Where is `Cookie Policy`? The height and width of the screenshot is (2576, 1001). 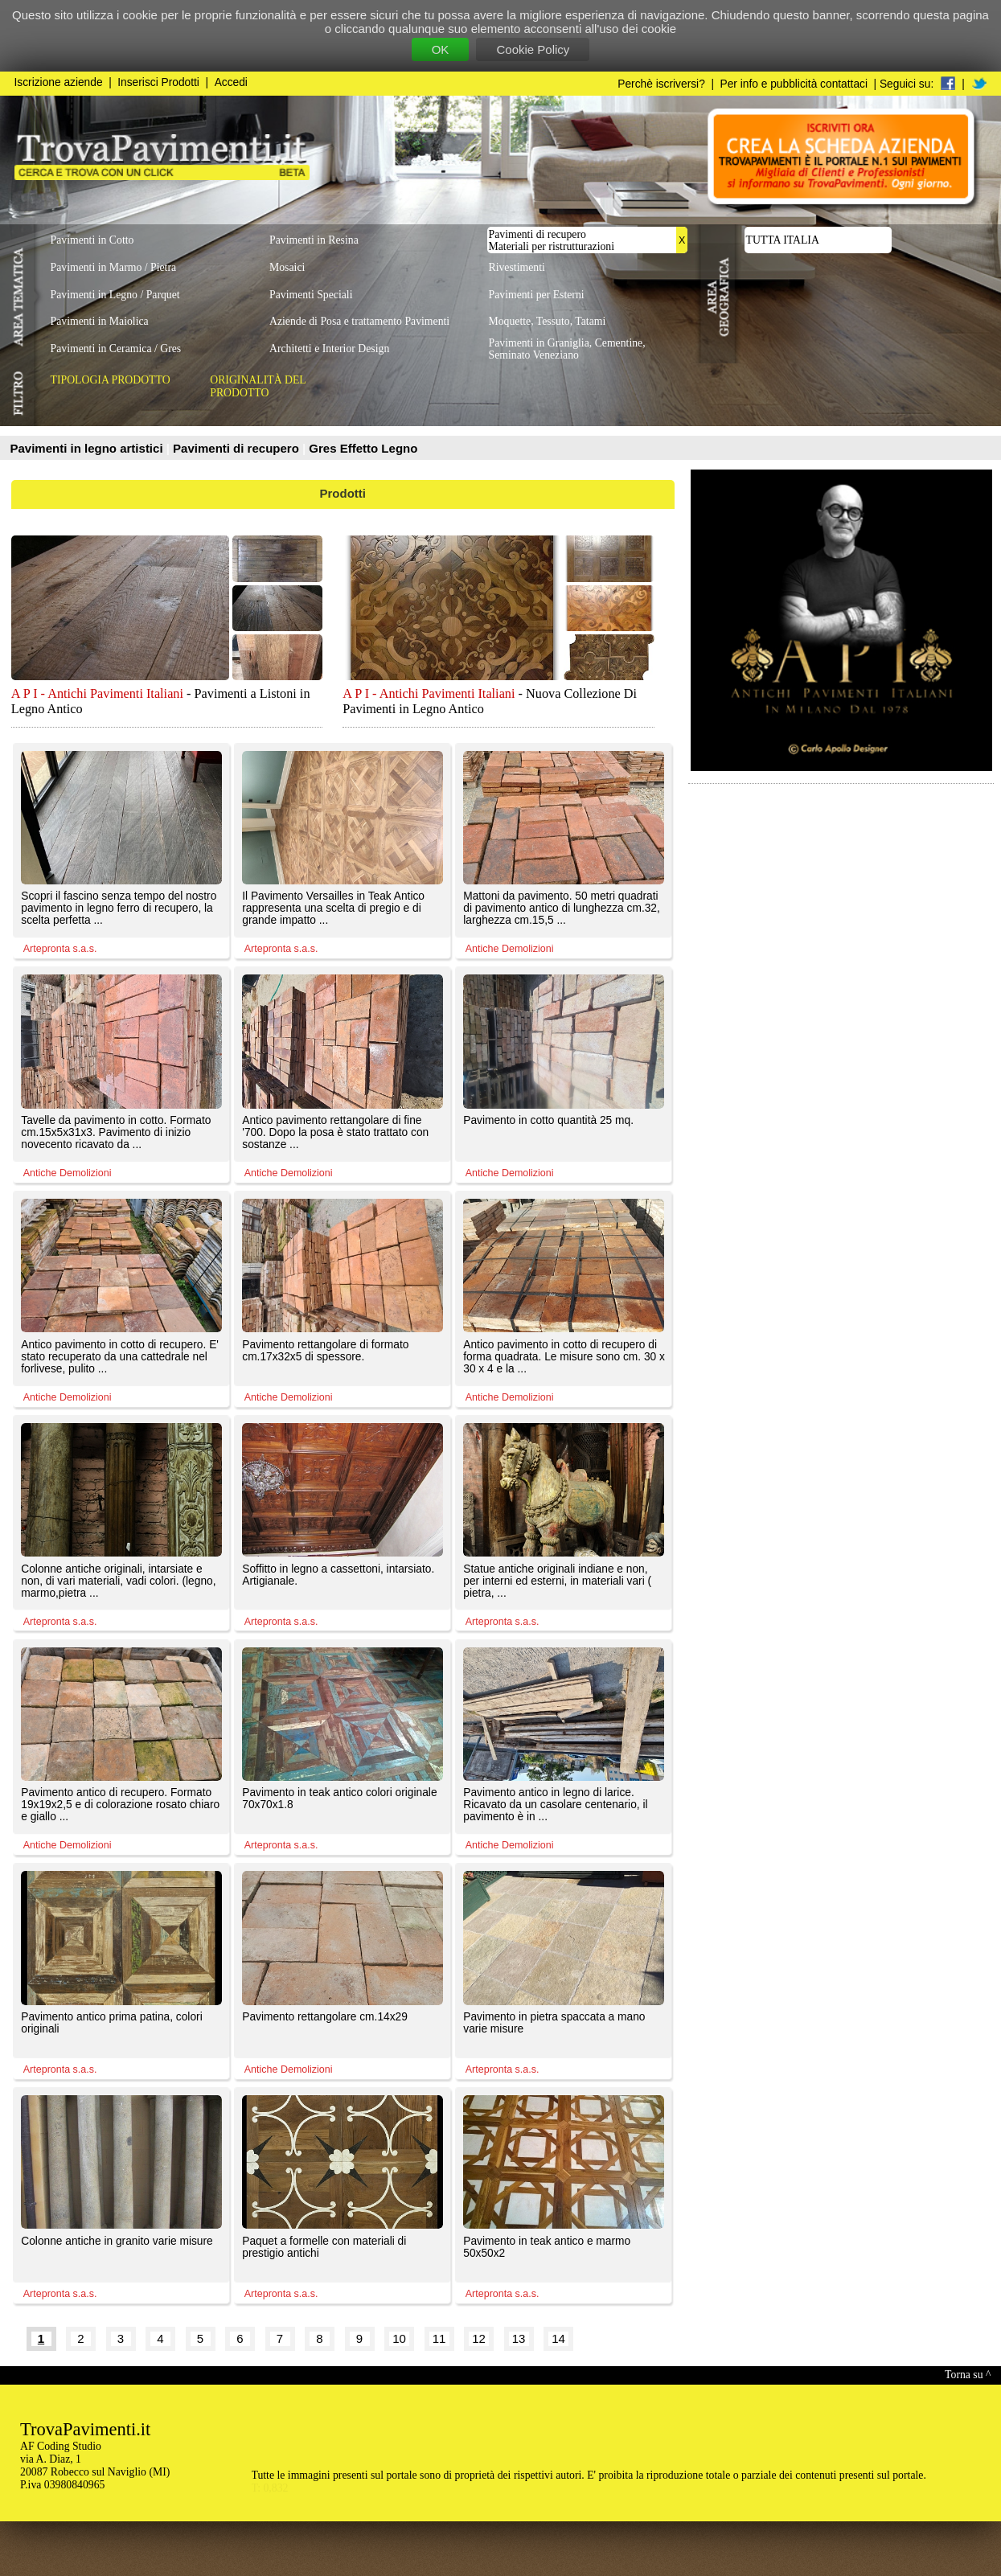
Cookie Policy is located at coordinates (532, 49).